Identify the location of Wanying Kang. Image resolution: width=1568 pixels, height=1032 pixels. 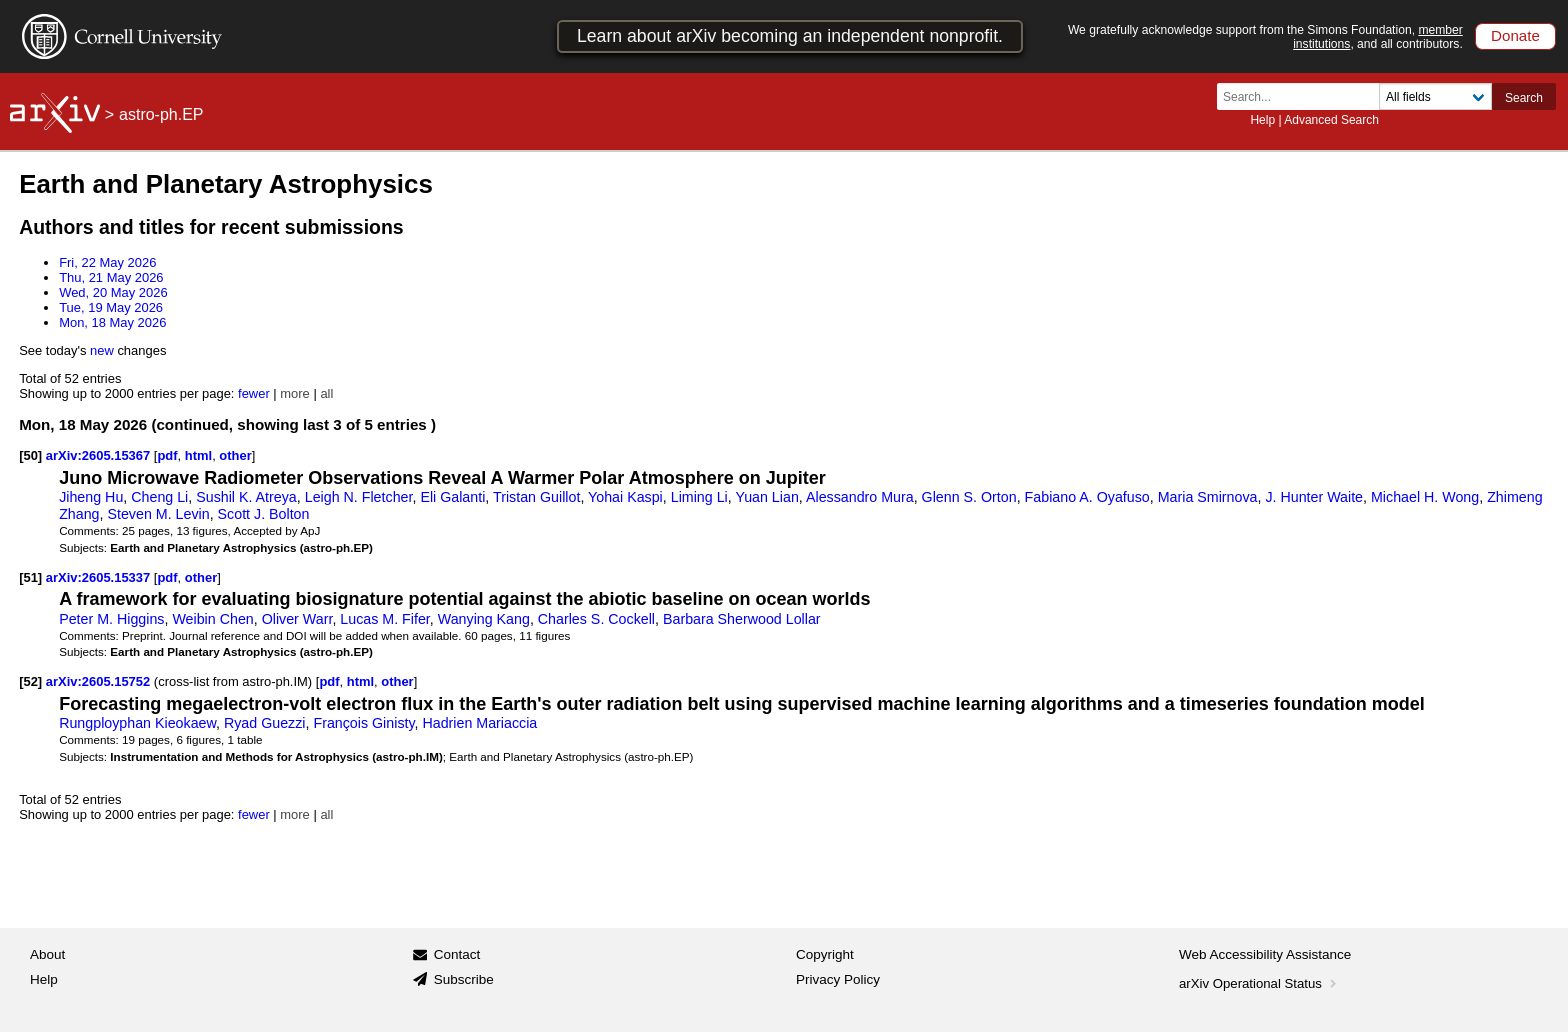
(484, 619).